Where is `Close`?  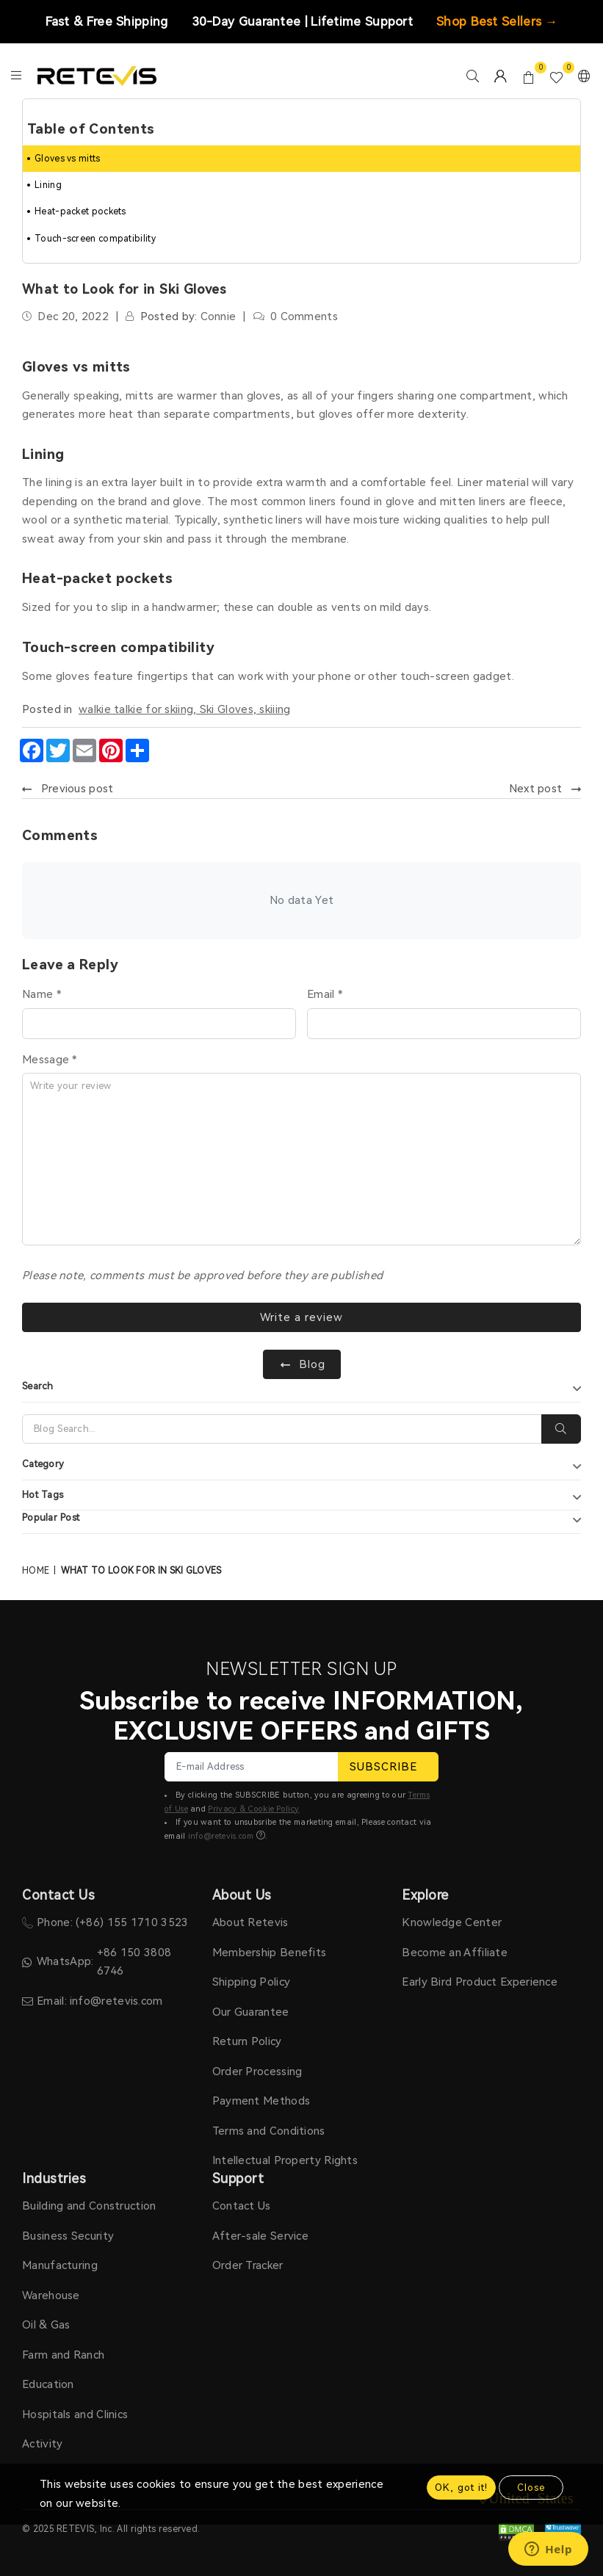
Close is located at coordinates (531, 2487).